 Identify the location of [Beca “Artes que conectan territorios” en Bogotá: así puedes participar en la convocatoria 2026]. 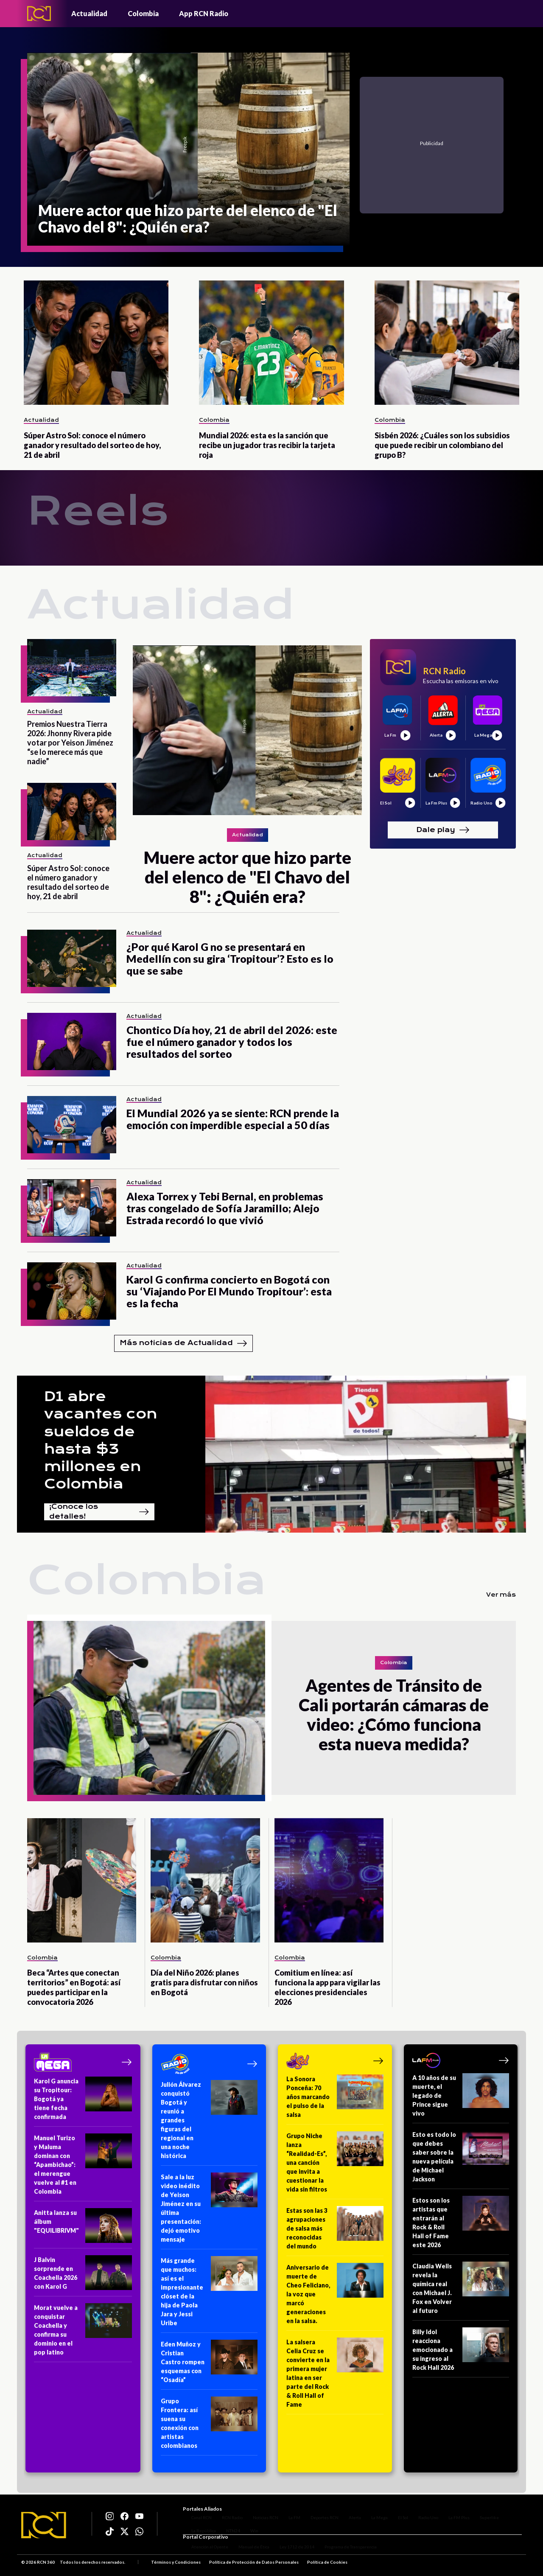
(81, 1880).